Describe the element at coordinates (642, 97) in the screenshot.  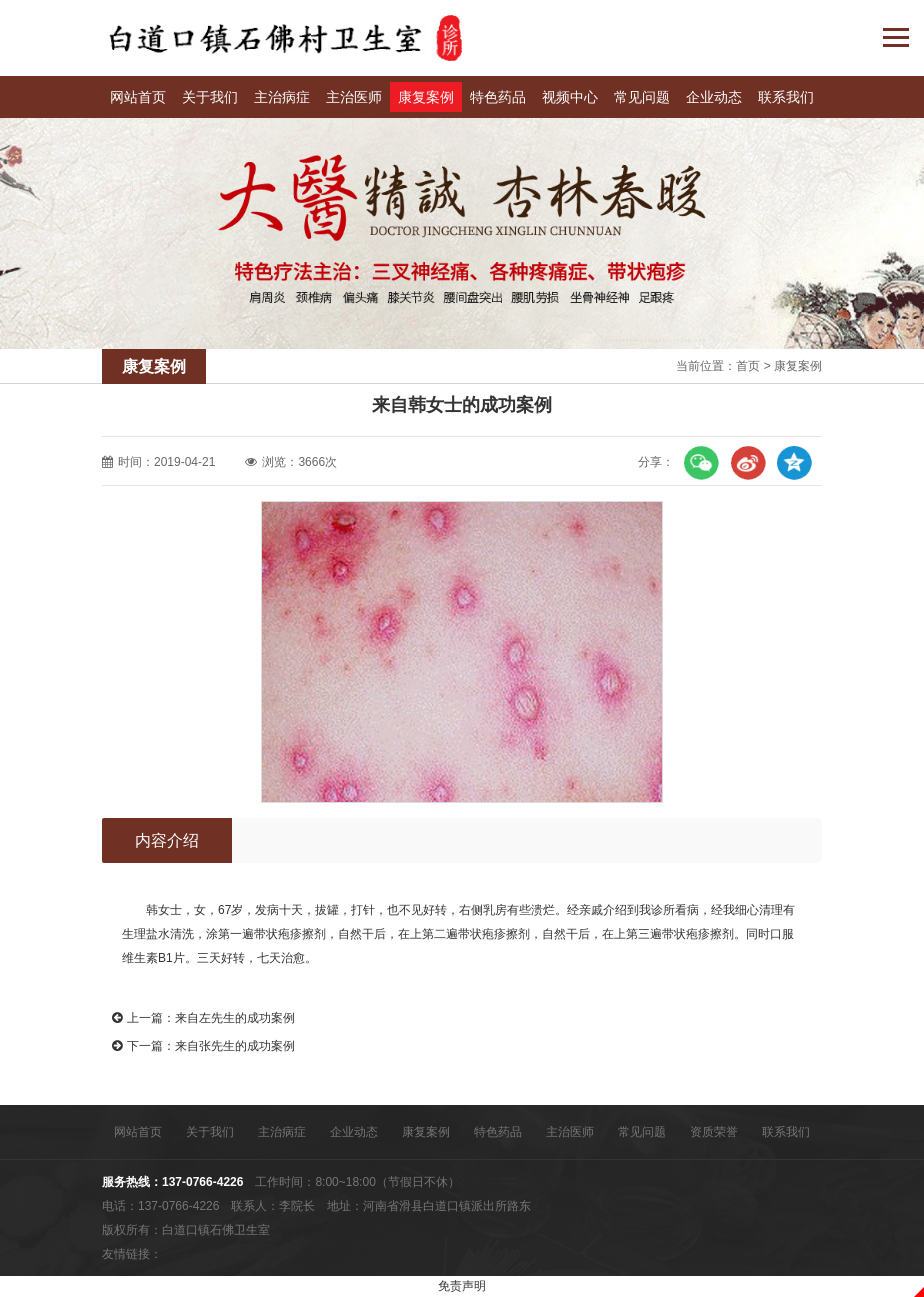
I see `常见问题` at that location.